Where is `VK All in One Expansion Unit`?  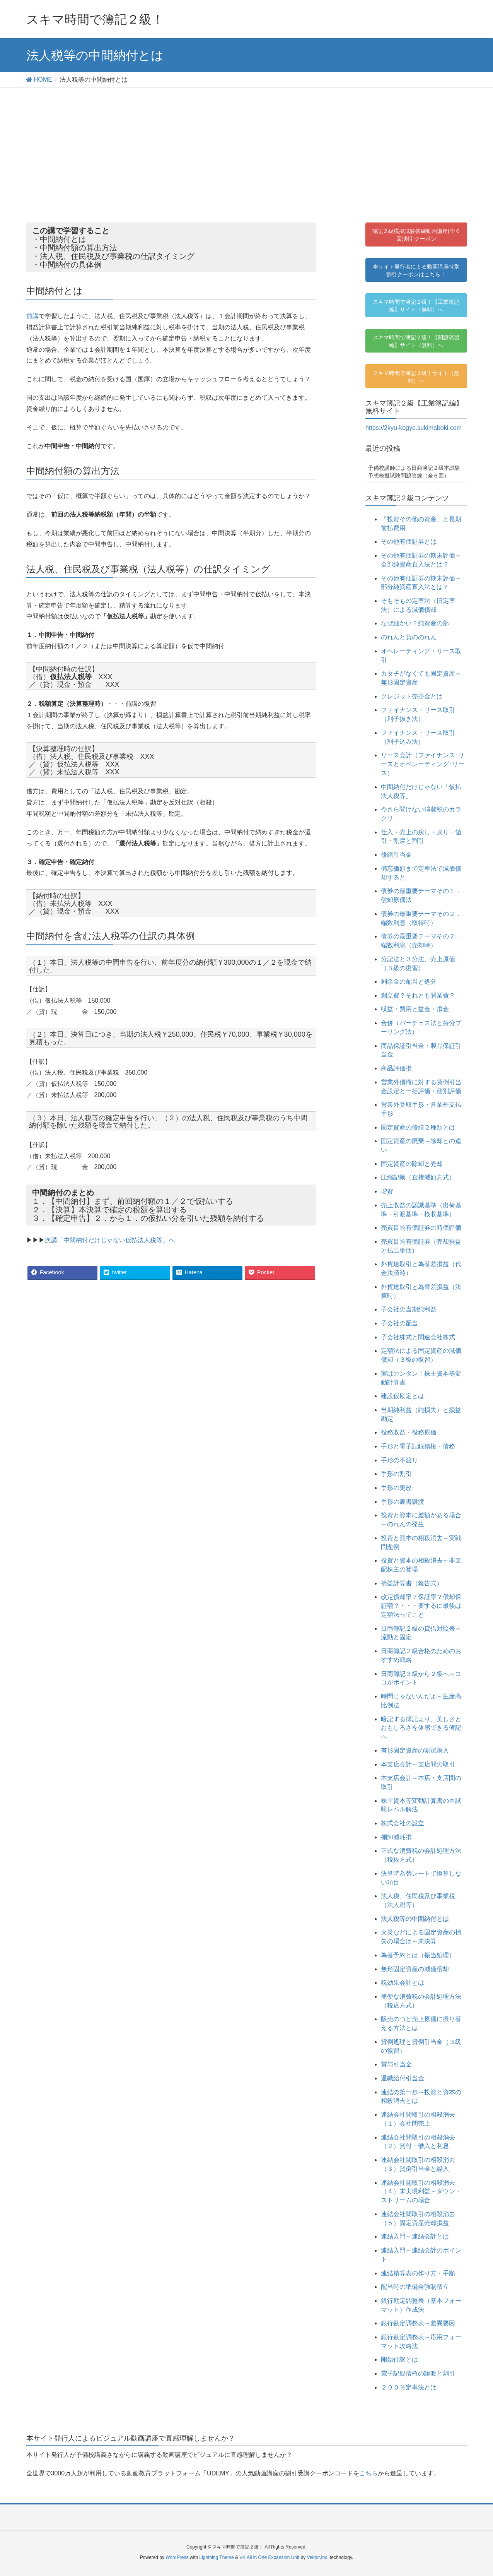
VK All in One Expansion Unit is located at coordinates (269, 2557).